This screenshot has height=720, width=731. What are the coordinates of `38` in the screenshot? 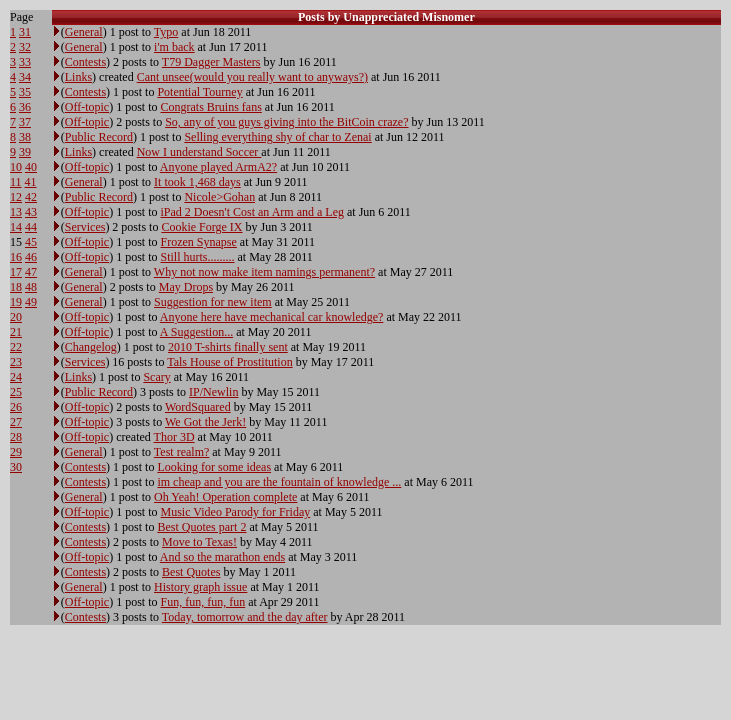 It's located at (25, 137).